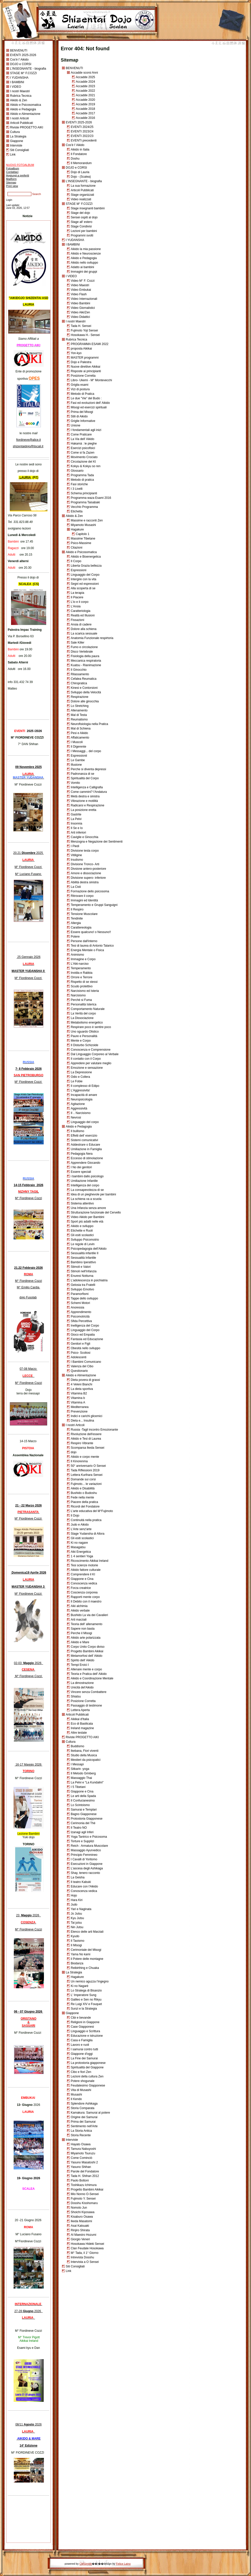  Describe the element at coordinates (94, 1054) in the screenshot. I see `Dal Linguaggio Corporeo al Verbale` at that location.